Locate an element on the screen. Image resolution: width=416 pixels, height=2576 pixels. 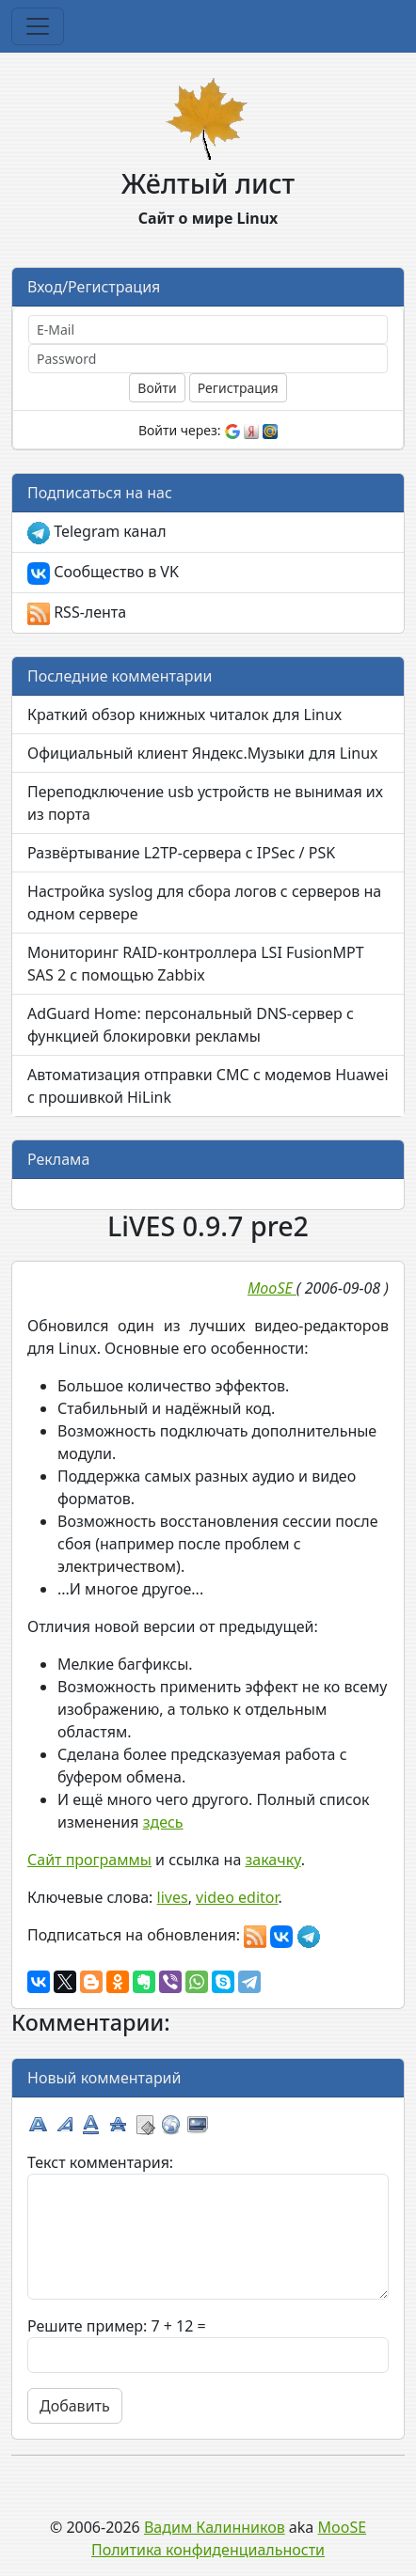
Текст комментария: is located at coordinates (100, 2162).